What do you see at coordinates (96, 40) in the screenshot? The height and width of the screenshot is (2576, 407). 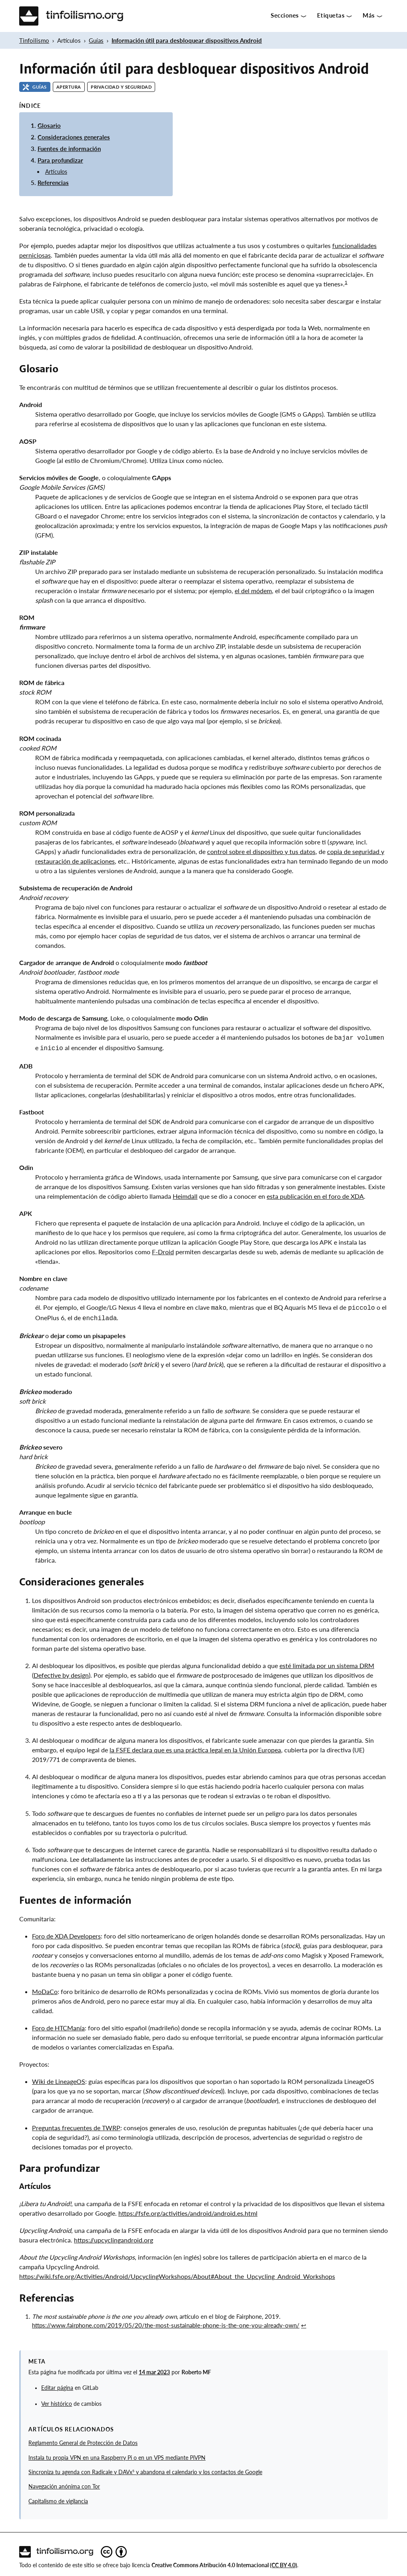 I see `Guías` at bounding box center [96, 40].